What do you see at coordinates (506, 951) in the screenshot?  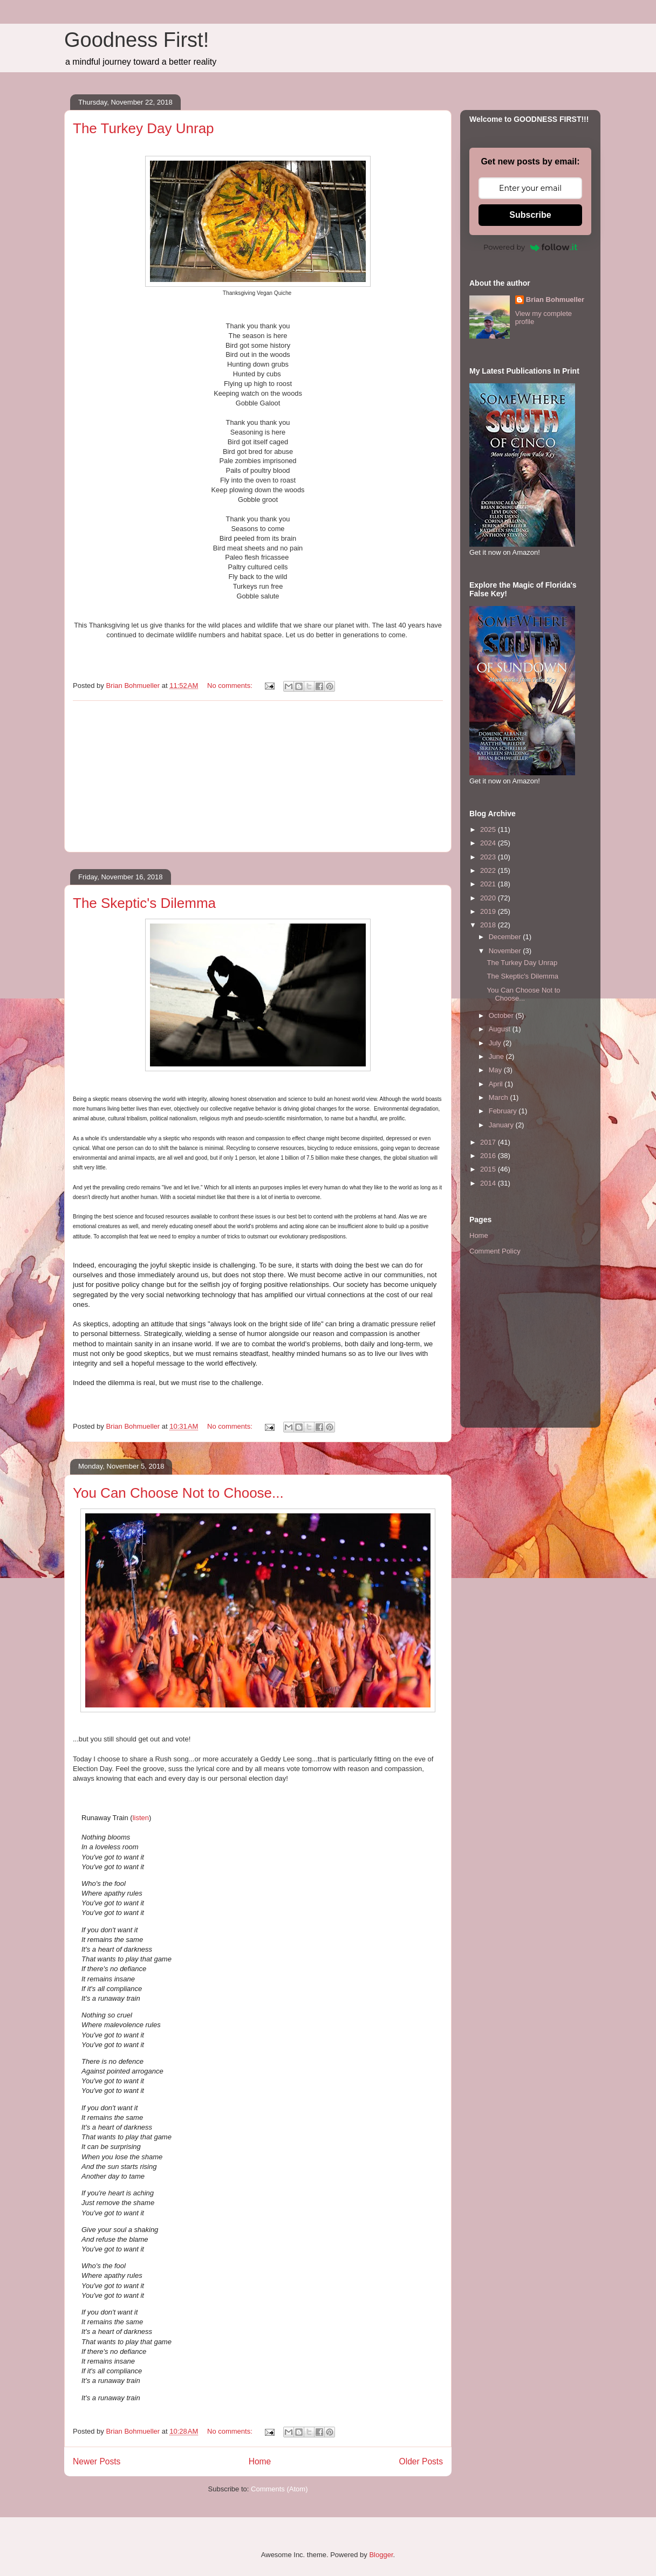 I see `November` at bounding box center [506, 951].